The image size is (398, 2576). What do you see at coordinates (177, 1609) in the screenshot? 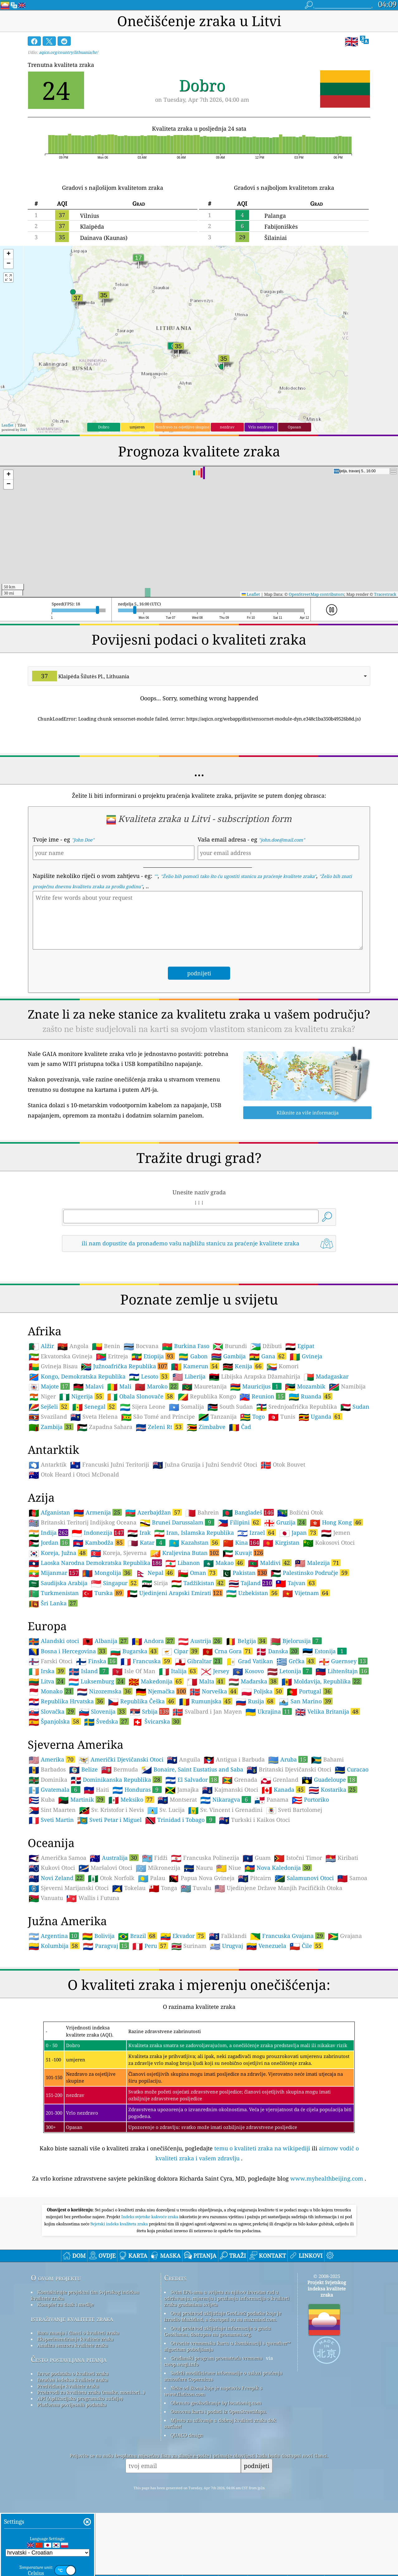
I see `Brunei Darussalam` at bounding box center [177, 1609].